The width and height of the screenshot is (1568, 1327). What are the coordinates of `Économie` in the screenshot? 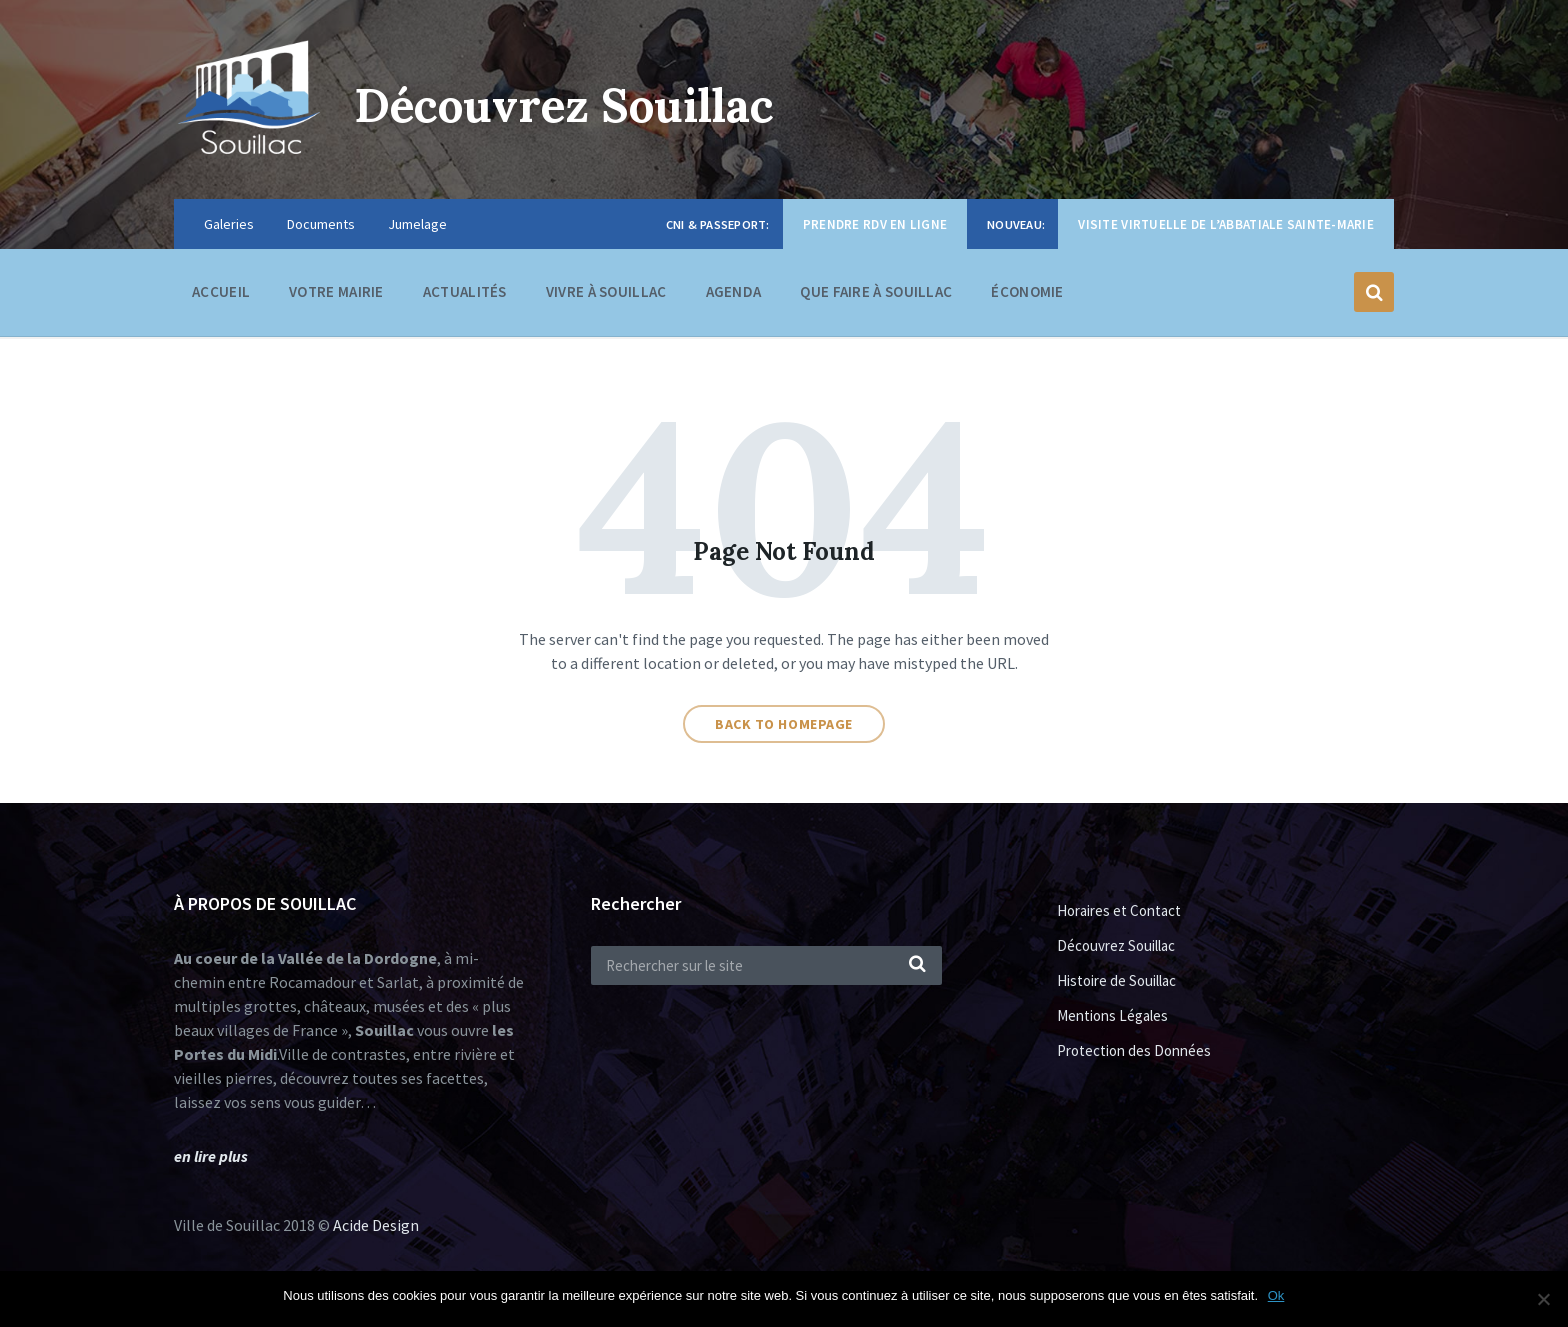 It's located at (1027, 296).